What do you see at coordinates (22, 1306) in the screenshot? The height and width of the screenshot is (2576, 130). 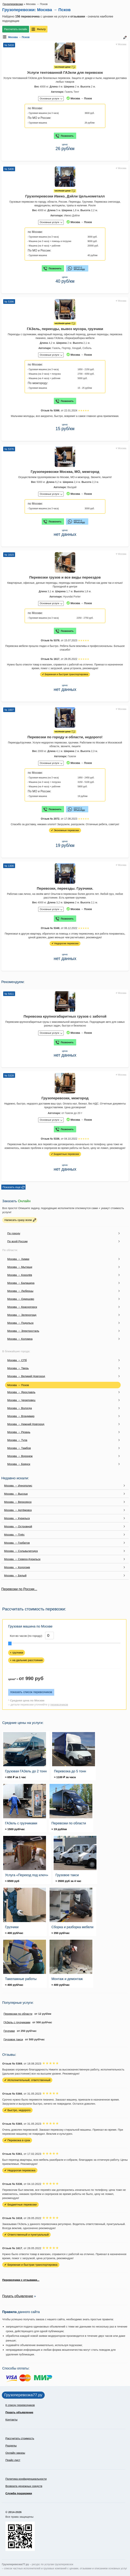 I see `Москва → Красногорск` at bounding box center [22, 1306].